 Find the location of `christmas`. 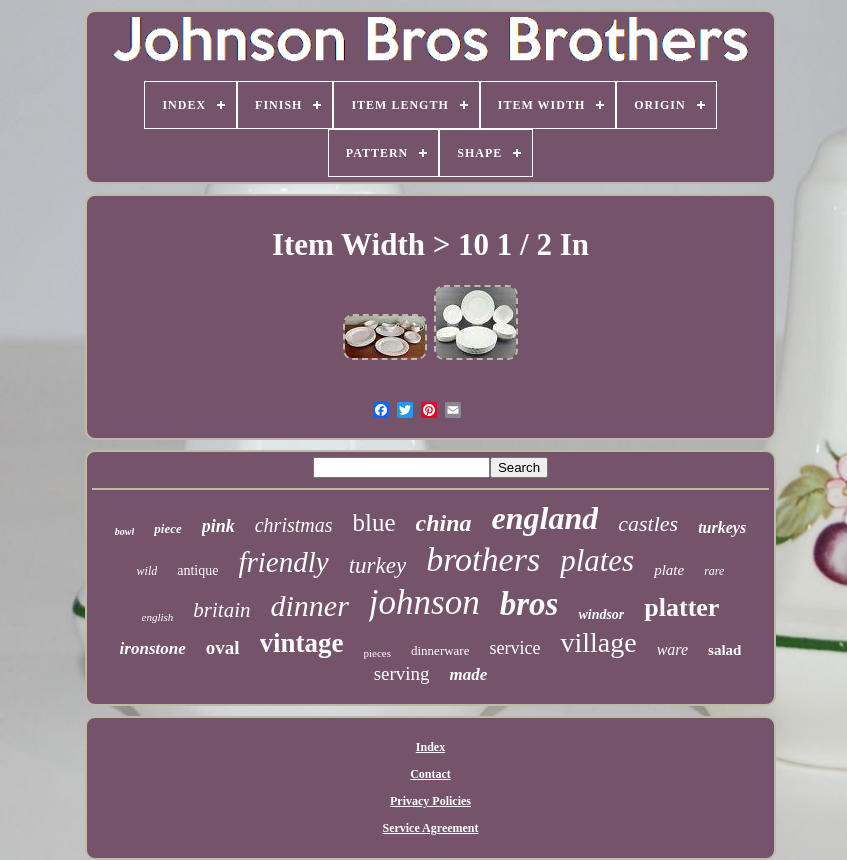

christmas is located at coordinates (294, 525).